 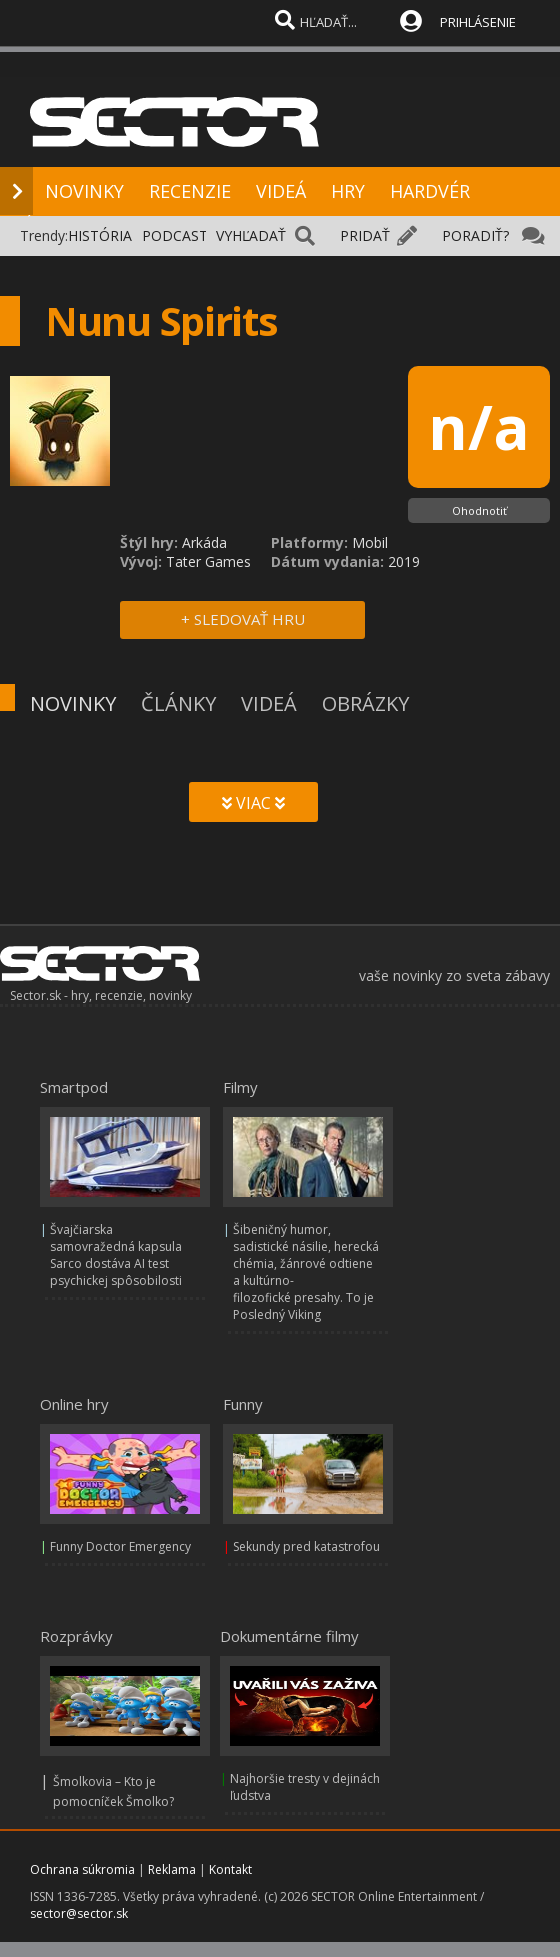 I want to click on VIDEÁ, so click(x=281, y=191).